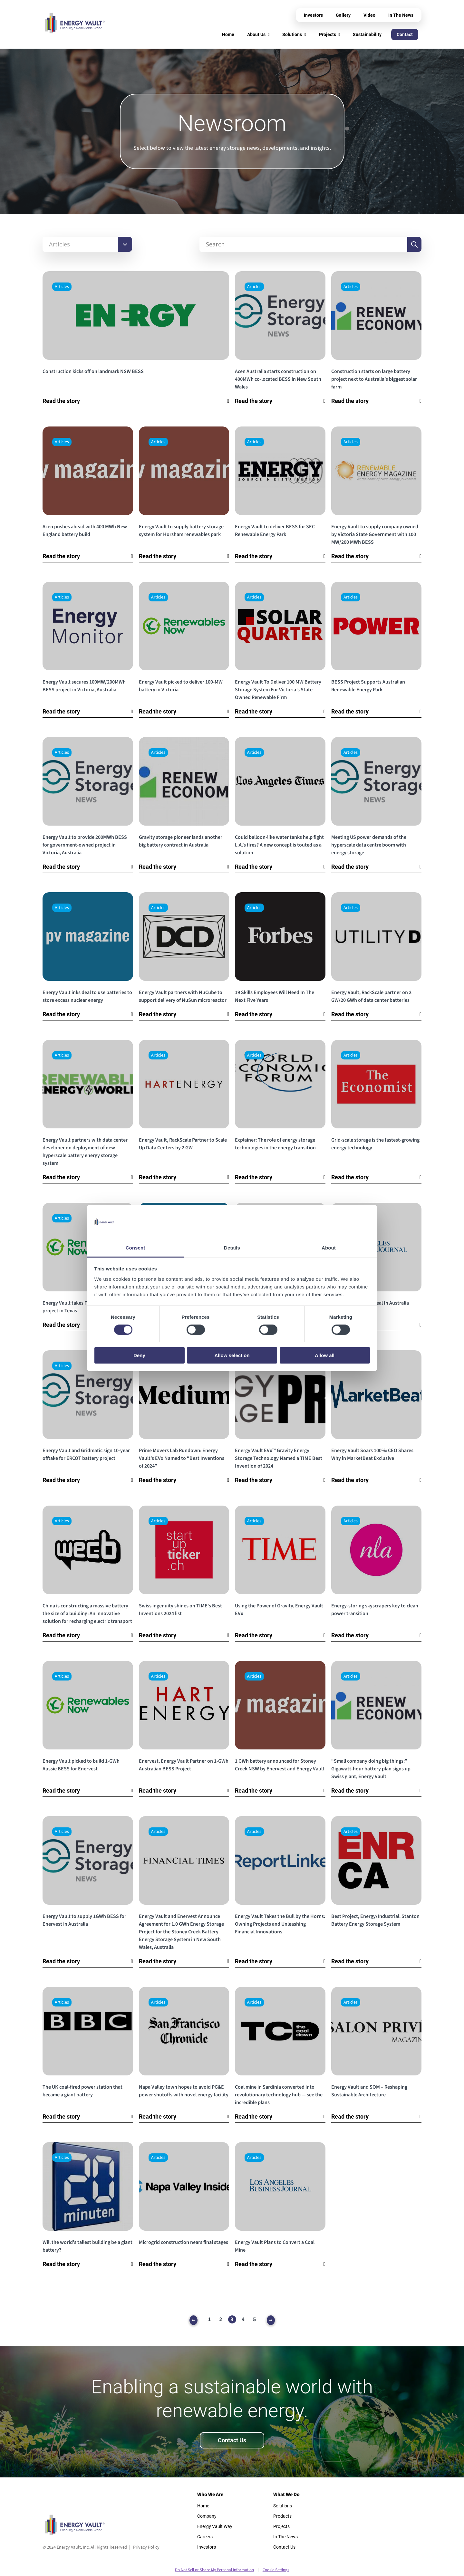  Describe the element at coordinates (214, 2570) in the screenshot. I see `Do Not Sell or Share My Personal Information` at that location.